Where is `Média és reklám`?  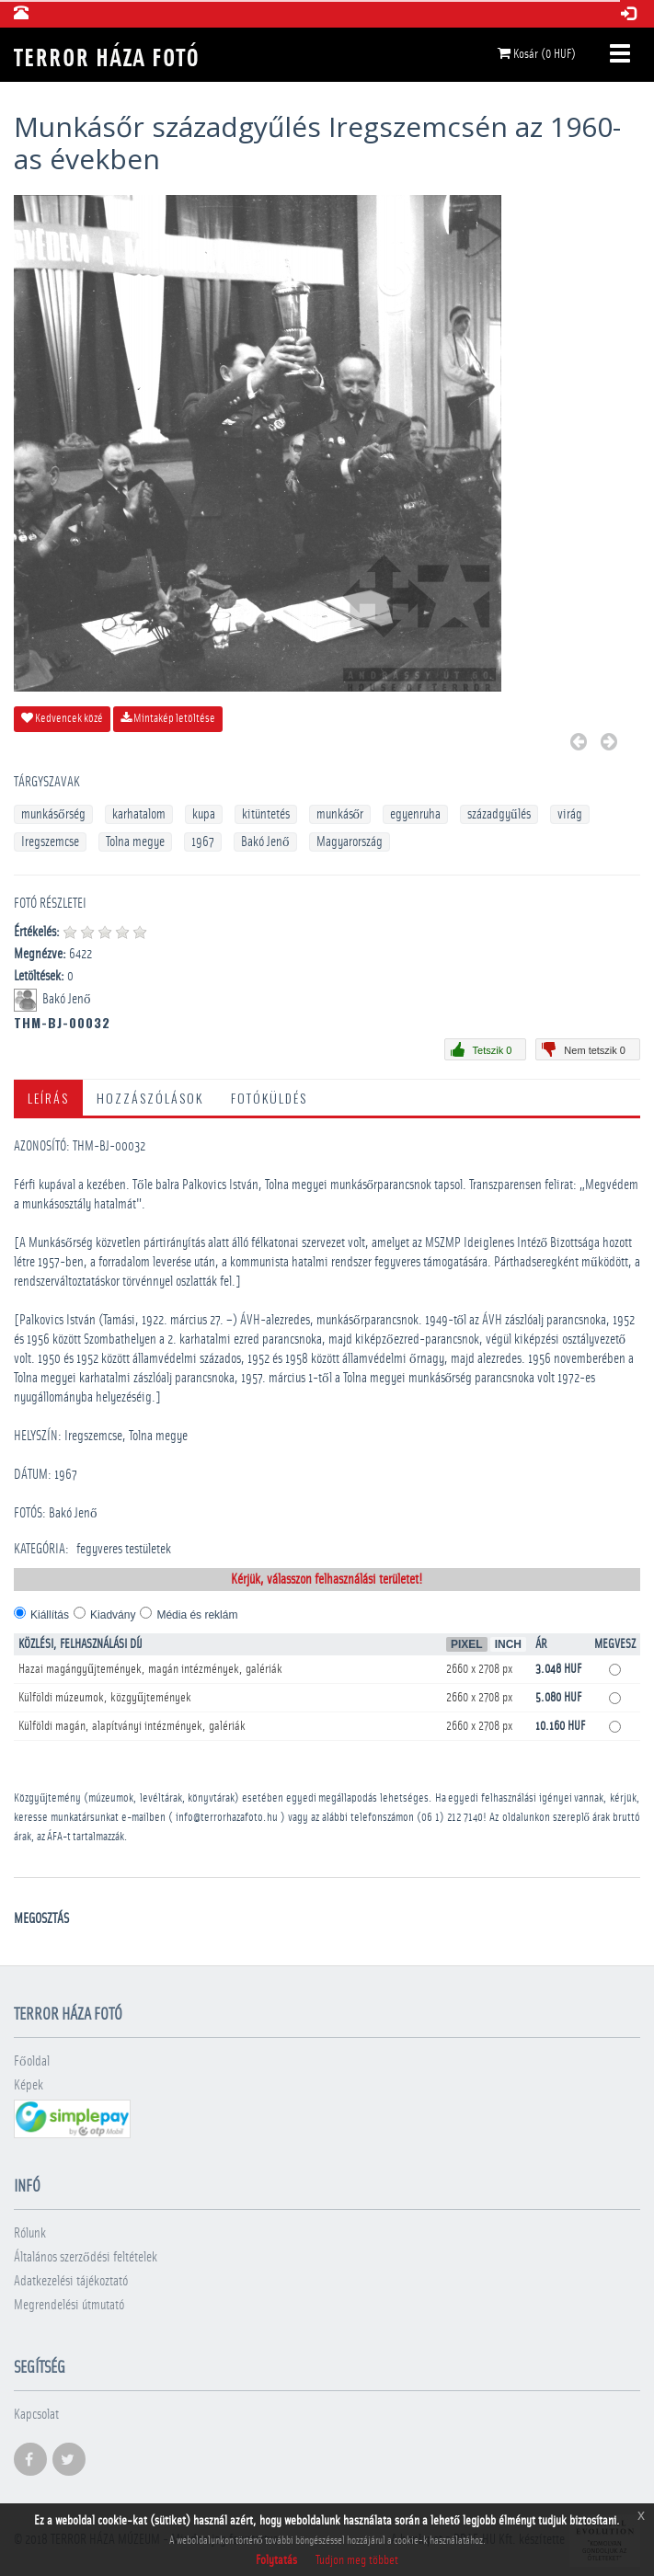 Média és reklám is located at coordinates (196, 1615).